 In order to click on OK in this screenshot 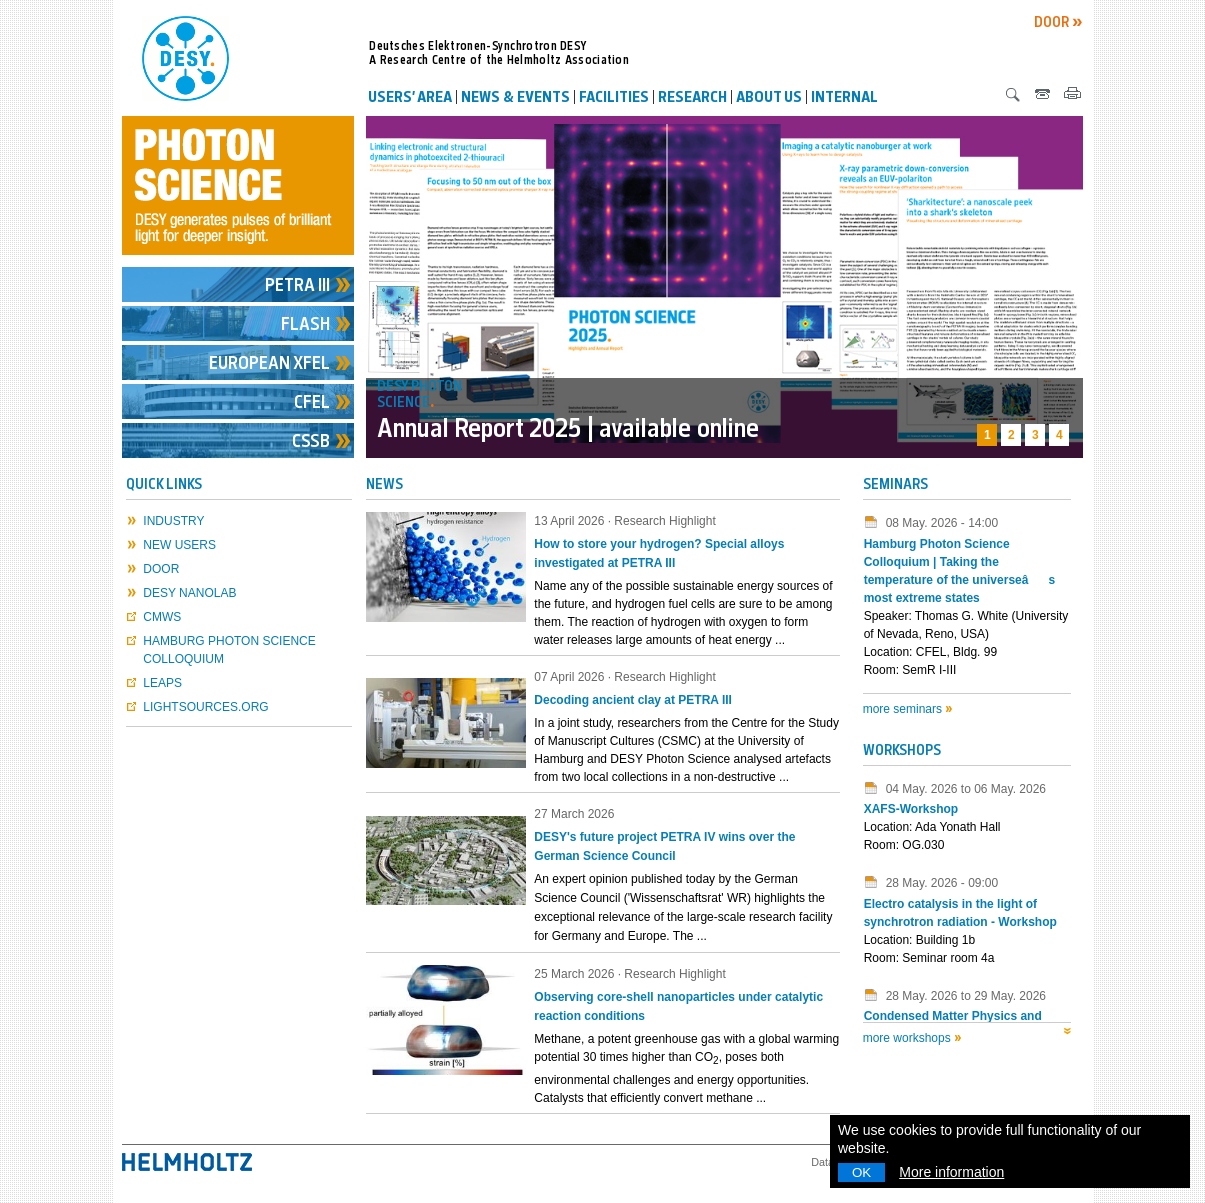, I will do `click(861, 1172)`.